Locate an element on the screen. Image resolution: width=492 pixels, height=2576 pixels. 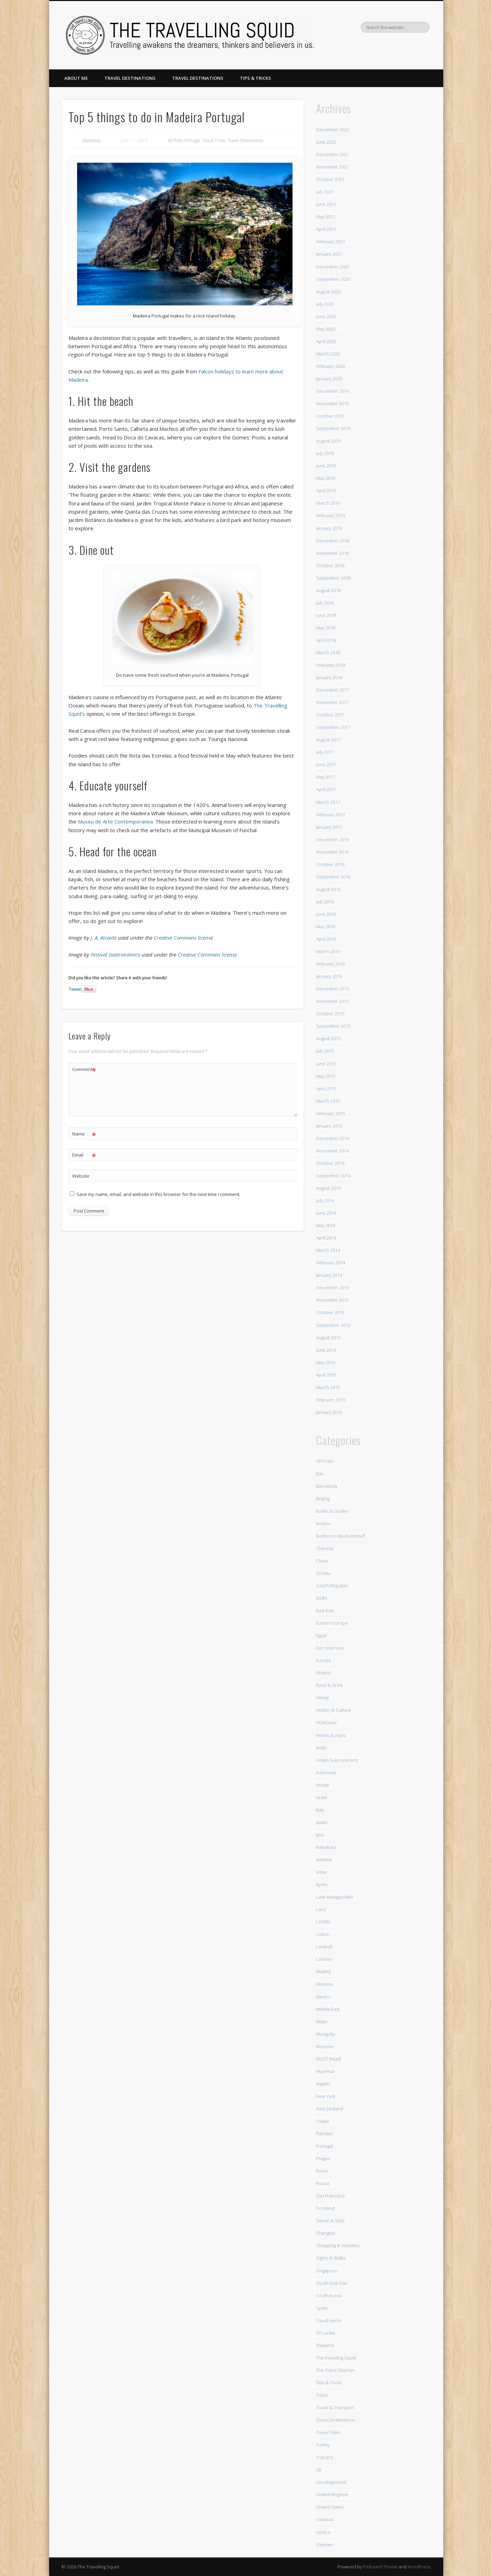
Lombok is located at coordinates (324, 1946).